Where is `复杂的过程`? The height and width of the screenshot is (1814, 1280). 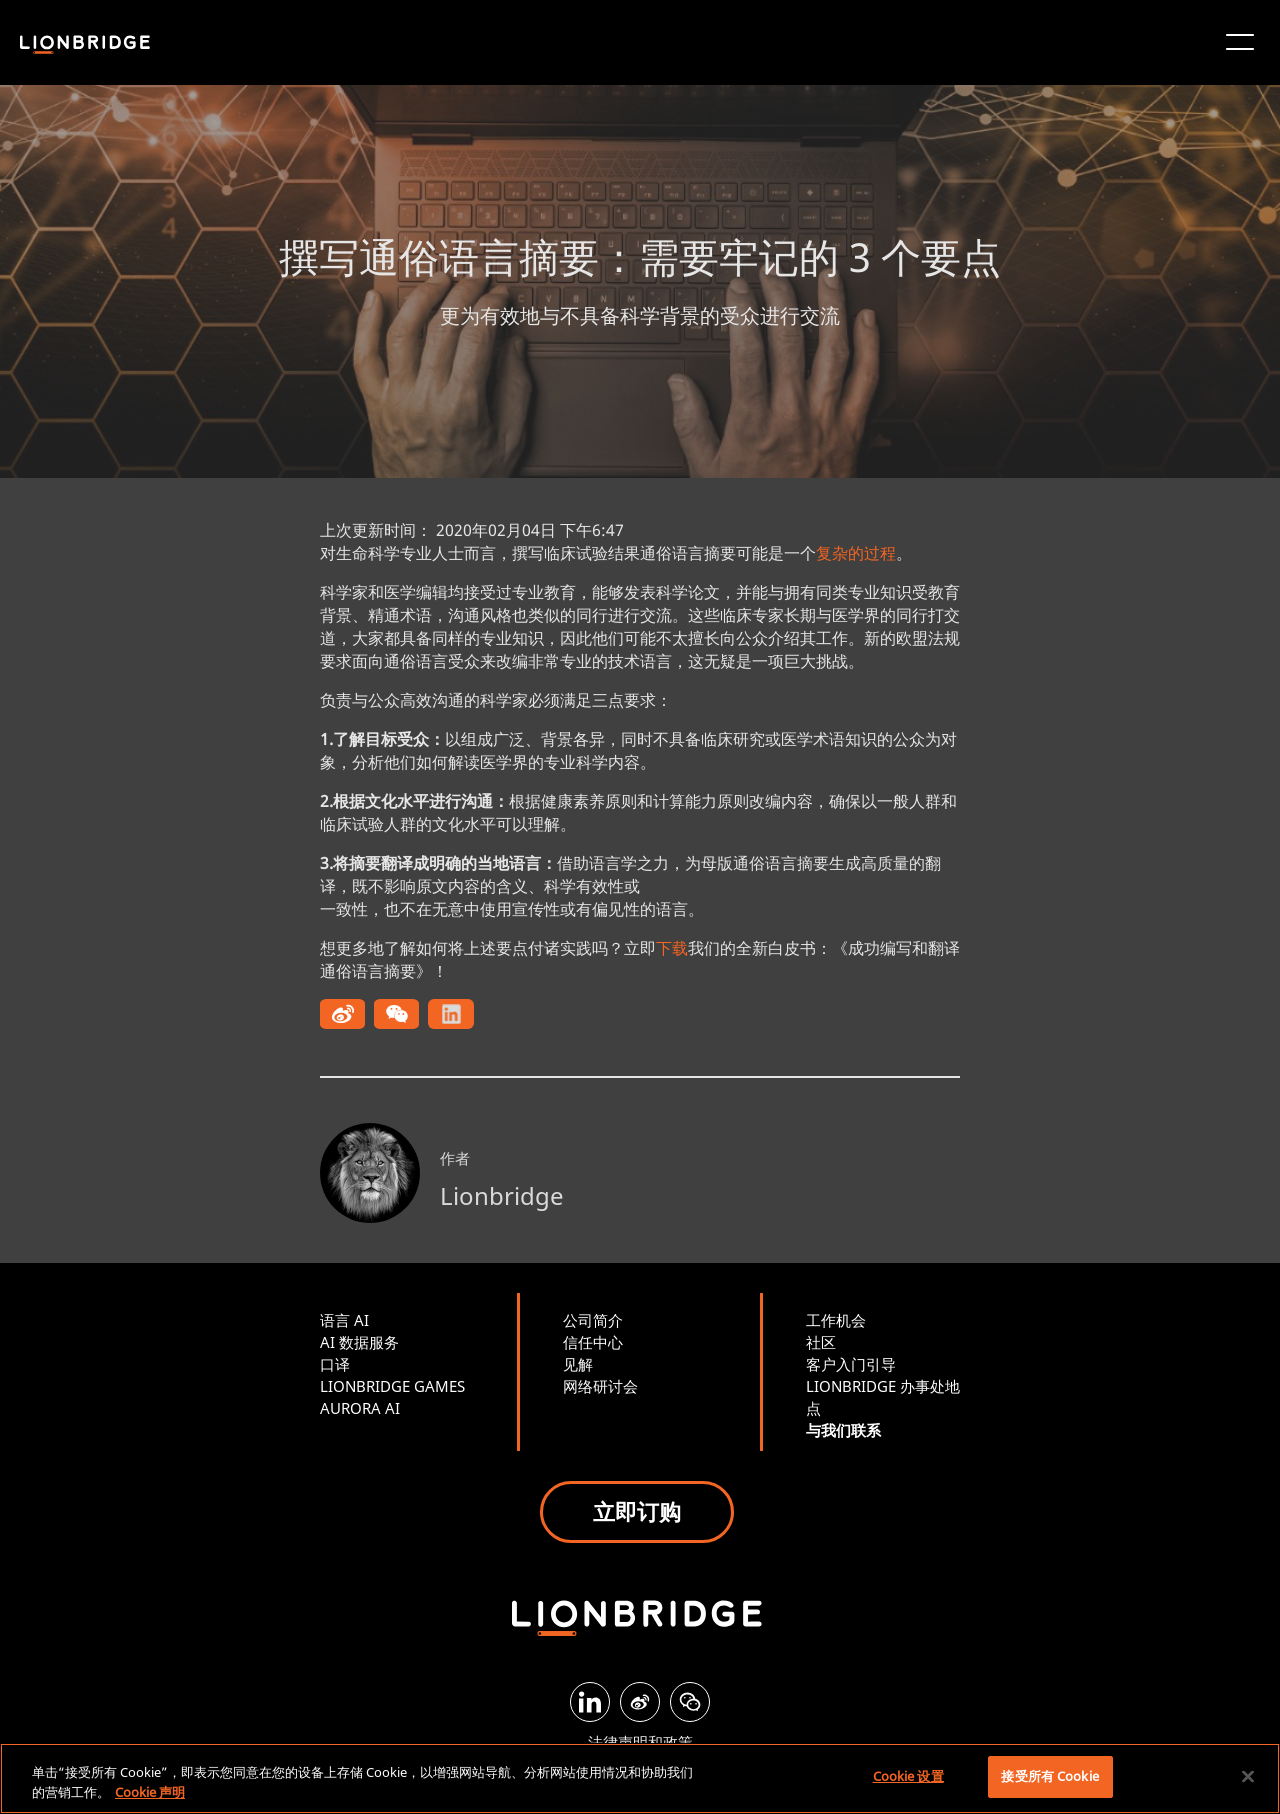 复杂的过程 is located at coordinates (856, 553).